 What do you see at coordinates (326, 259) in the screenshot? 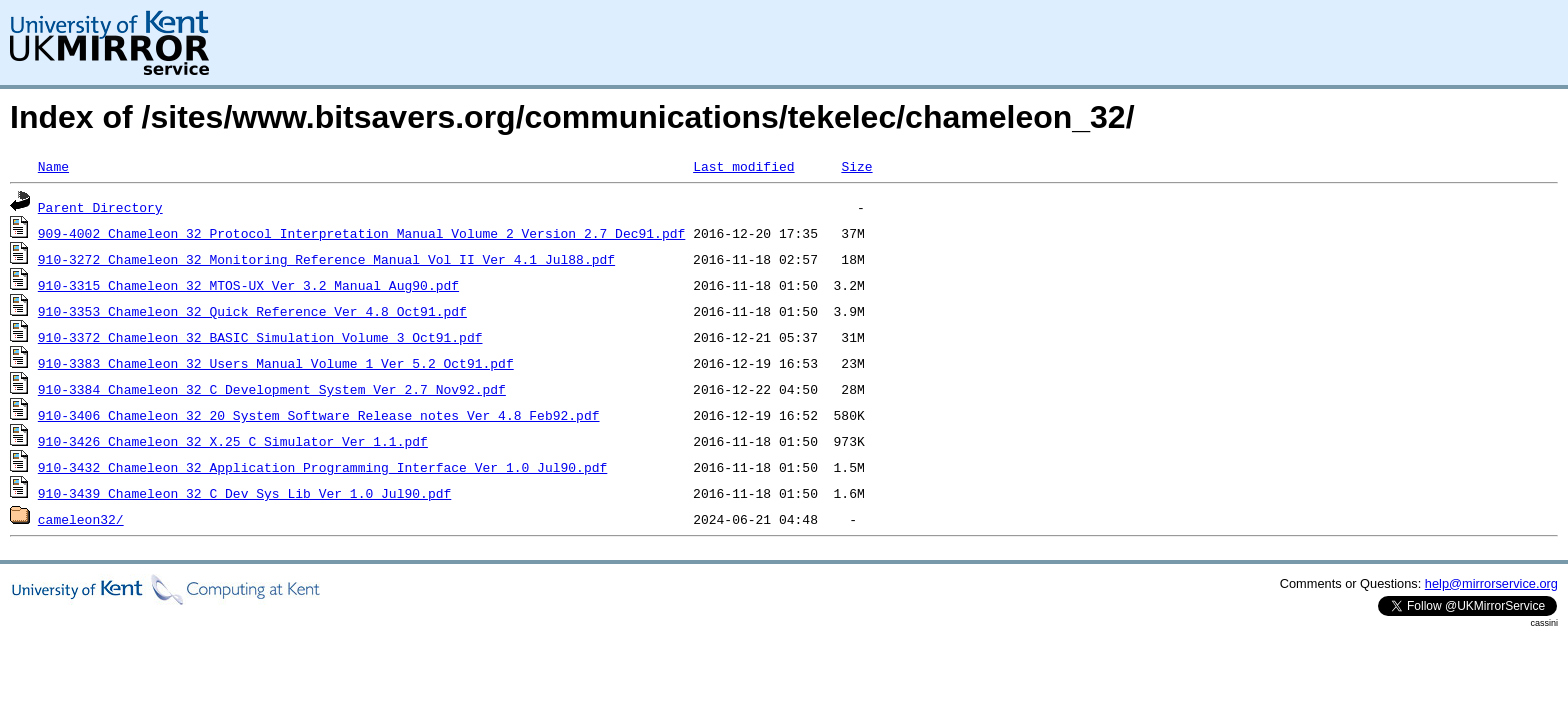
I see `910-3272_Chameleon_32_Monitoring_Reference_Manual_Vol_II_Ver_4.1_Jul88.pdf` at bounding box center [326, 259].